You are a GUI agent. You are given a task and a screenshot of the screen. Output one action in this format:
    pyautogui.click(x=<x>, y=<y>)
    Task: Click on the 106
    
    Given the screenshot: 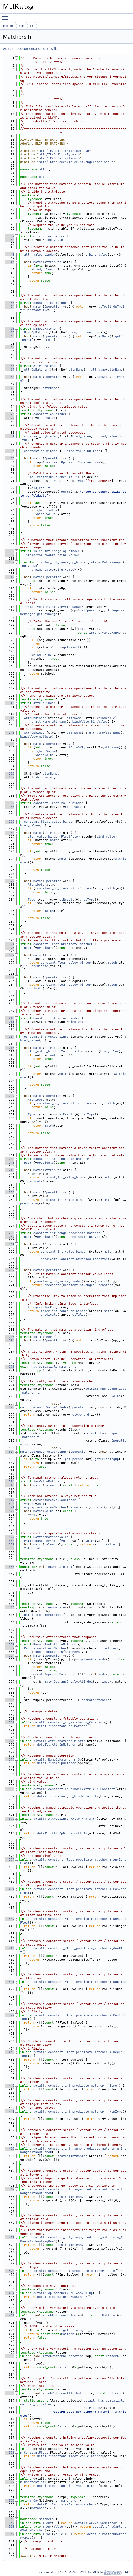 What is the action you would take?
    pyautogui.click(x=9, y=551)
    